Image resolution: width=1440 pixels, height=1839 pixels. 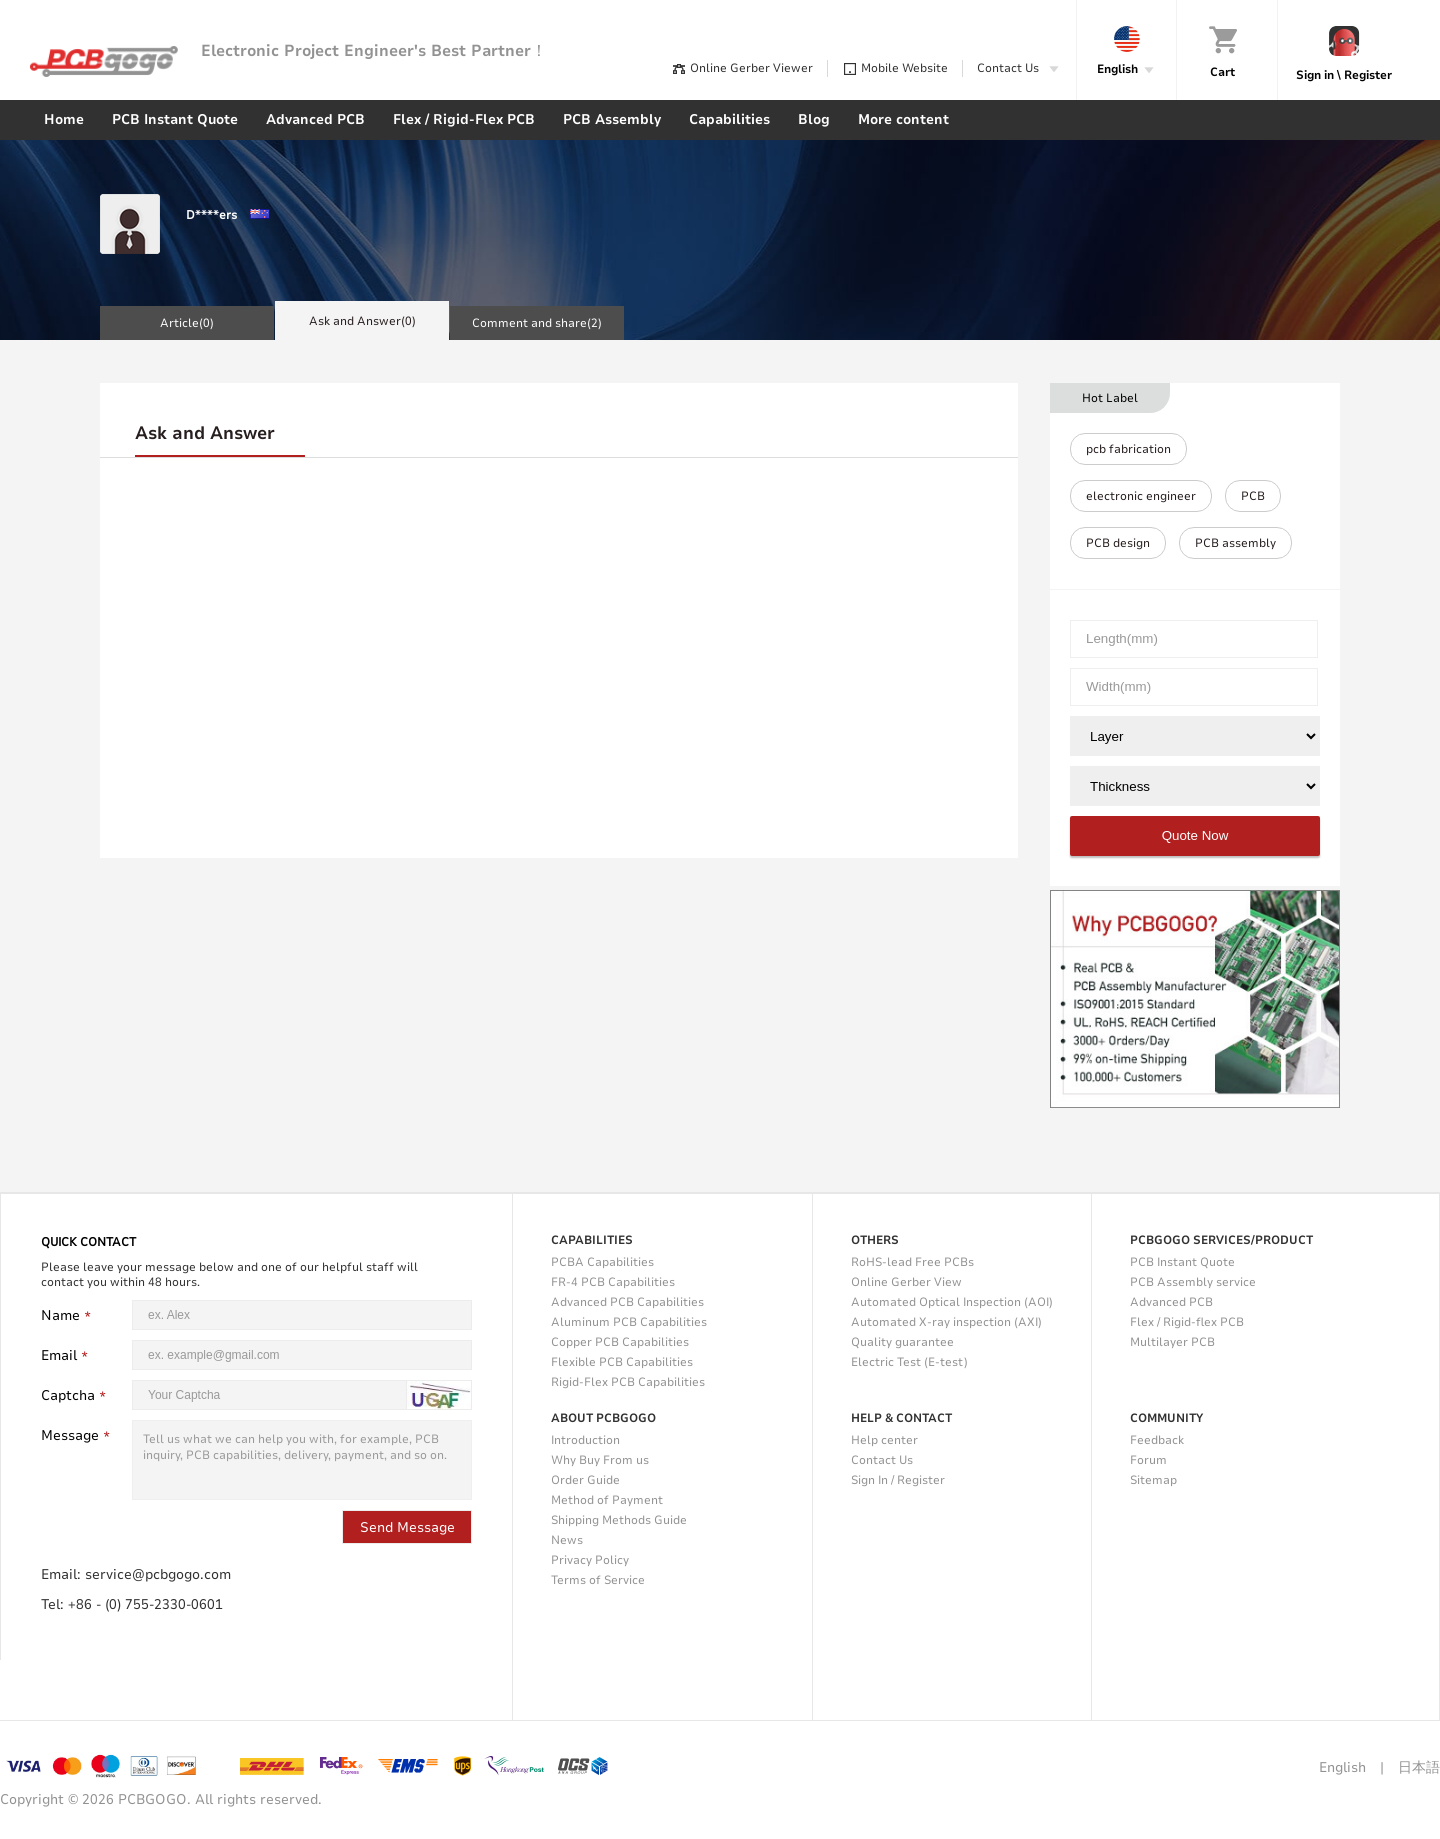 What do you see at coordinates (814, 119) in the screenshot?
I see `Blog` at bounding box center [814, 119].